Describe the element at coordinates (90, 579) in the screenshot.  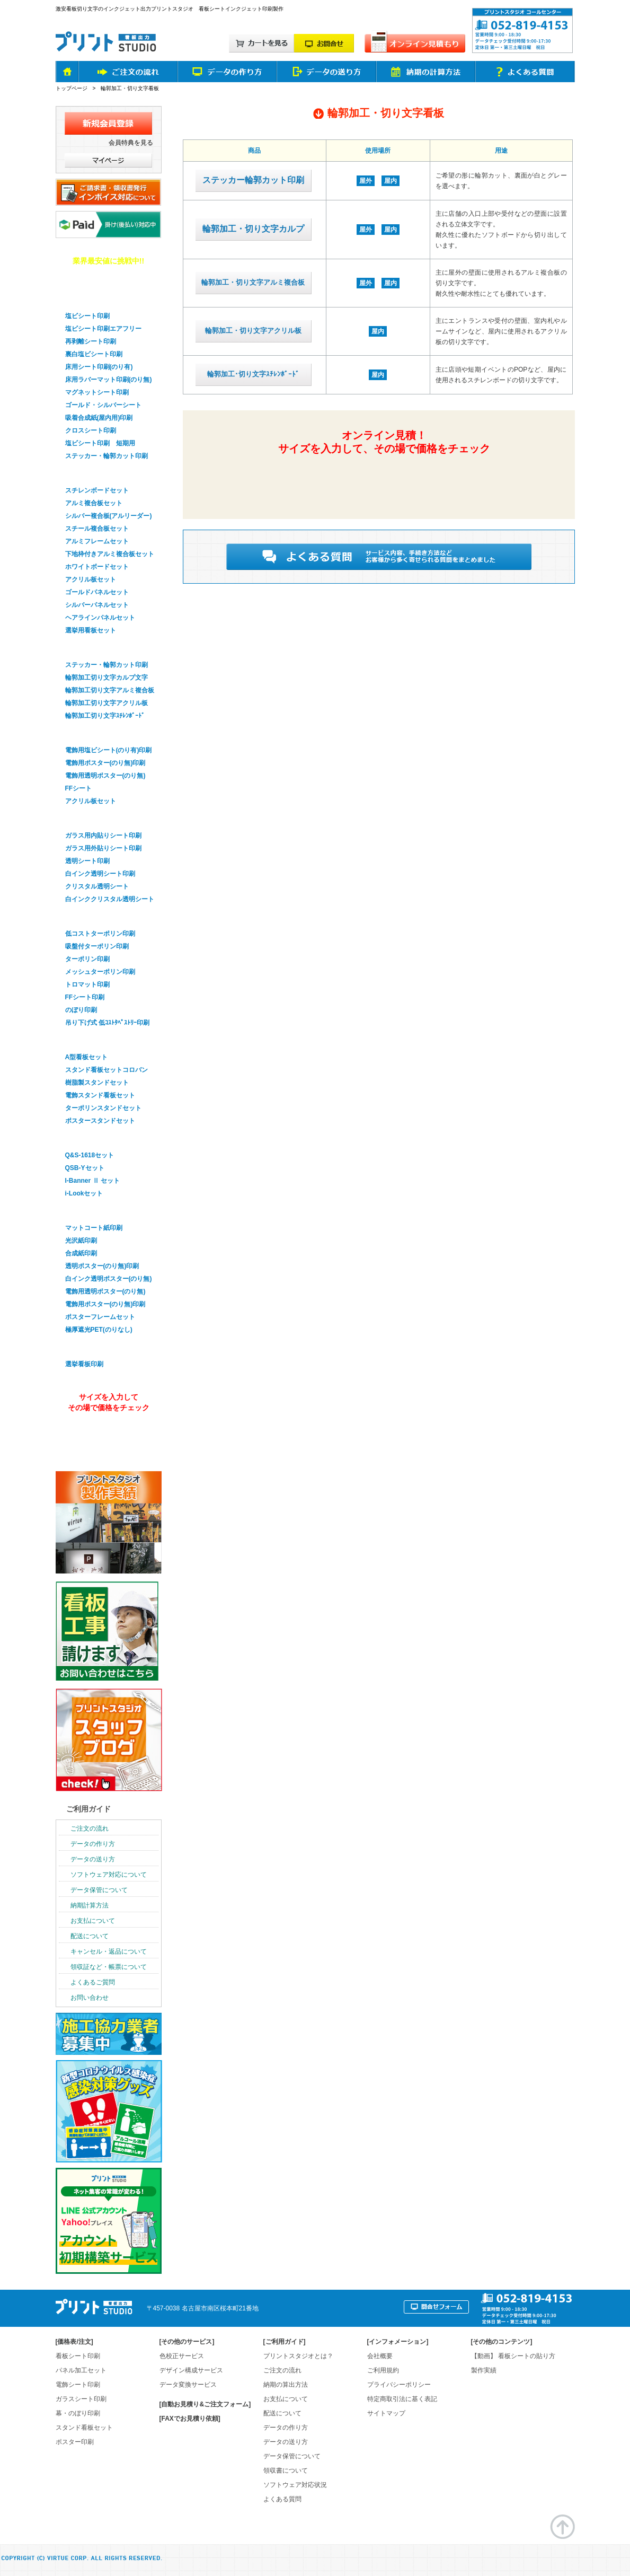
I see `アクリル板セット` at that location.